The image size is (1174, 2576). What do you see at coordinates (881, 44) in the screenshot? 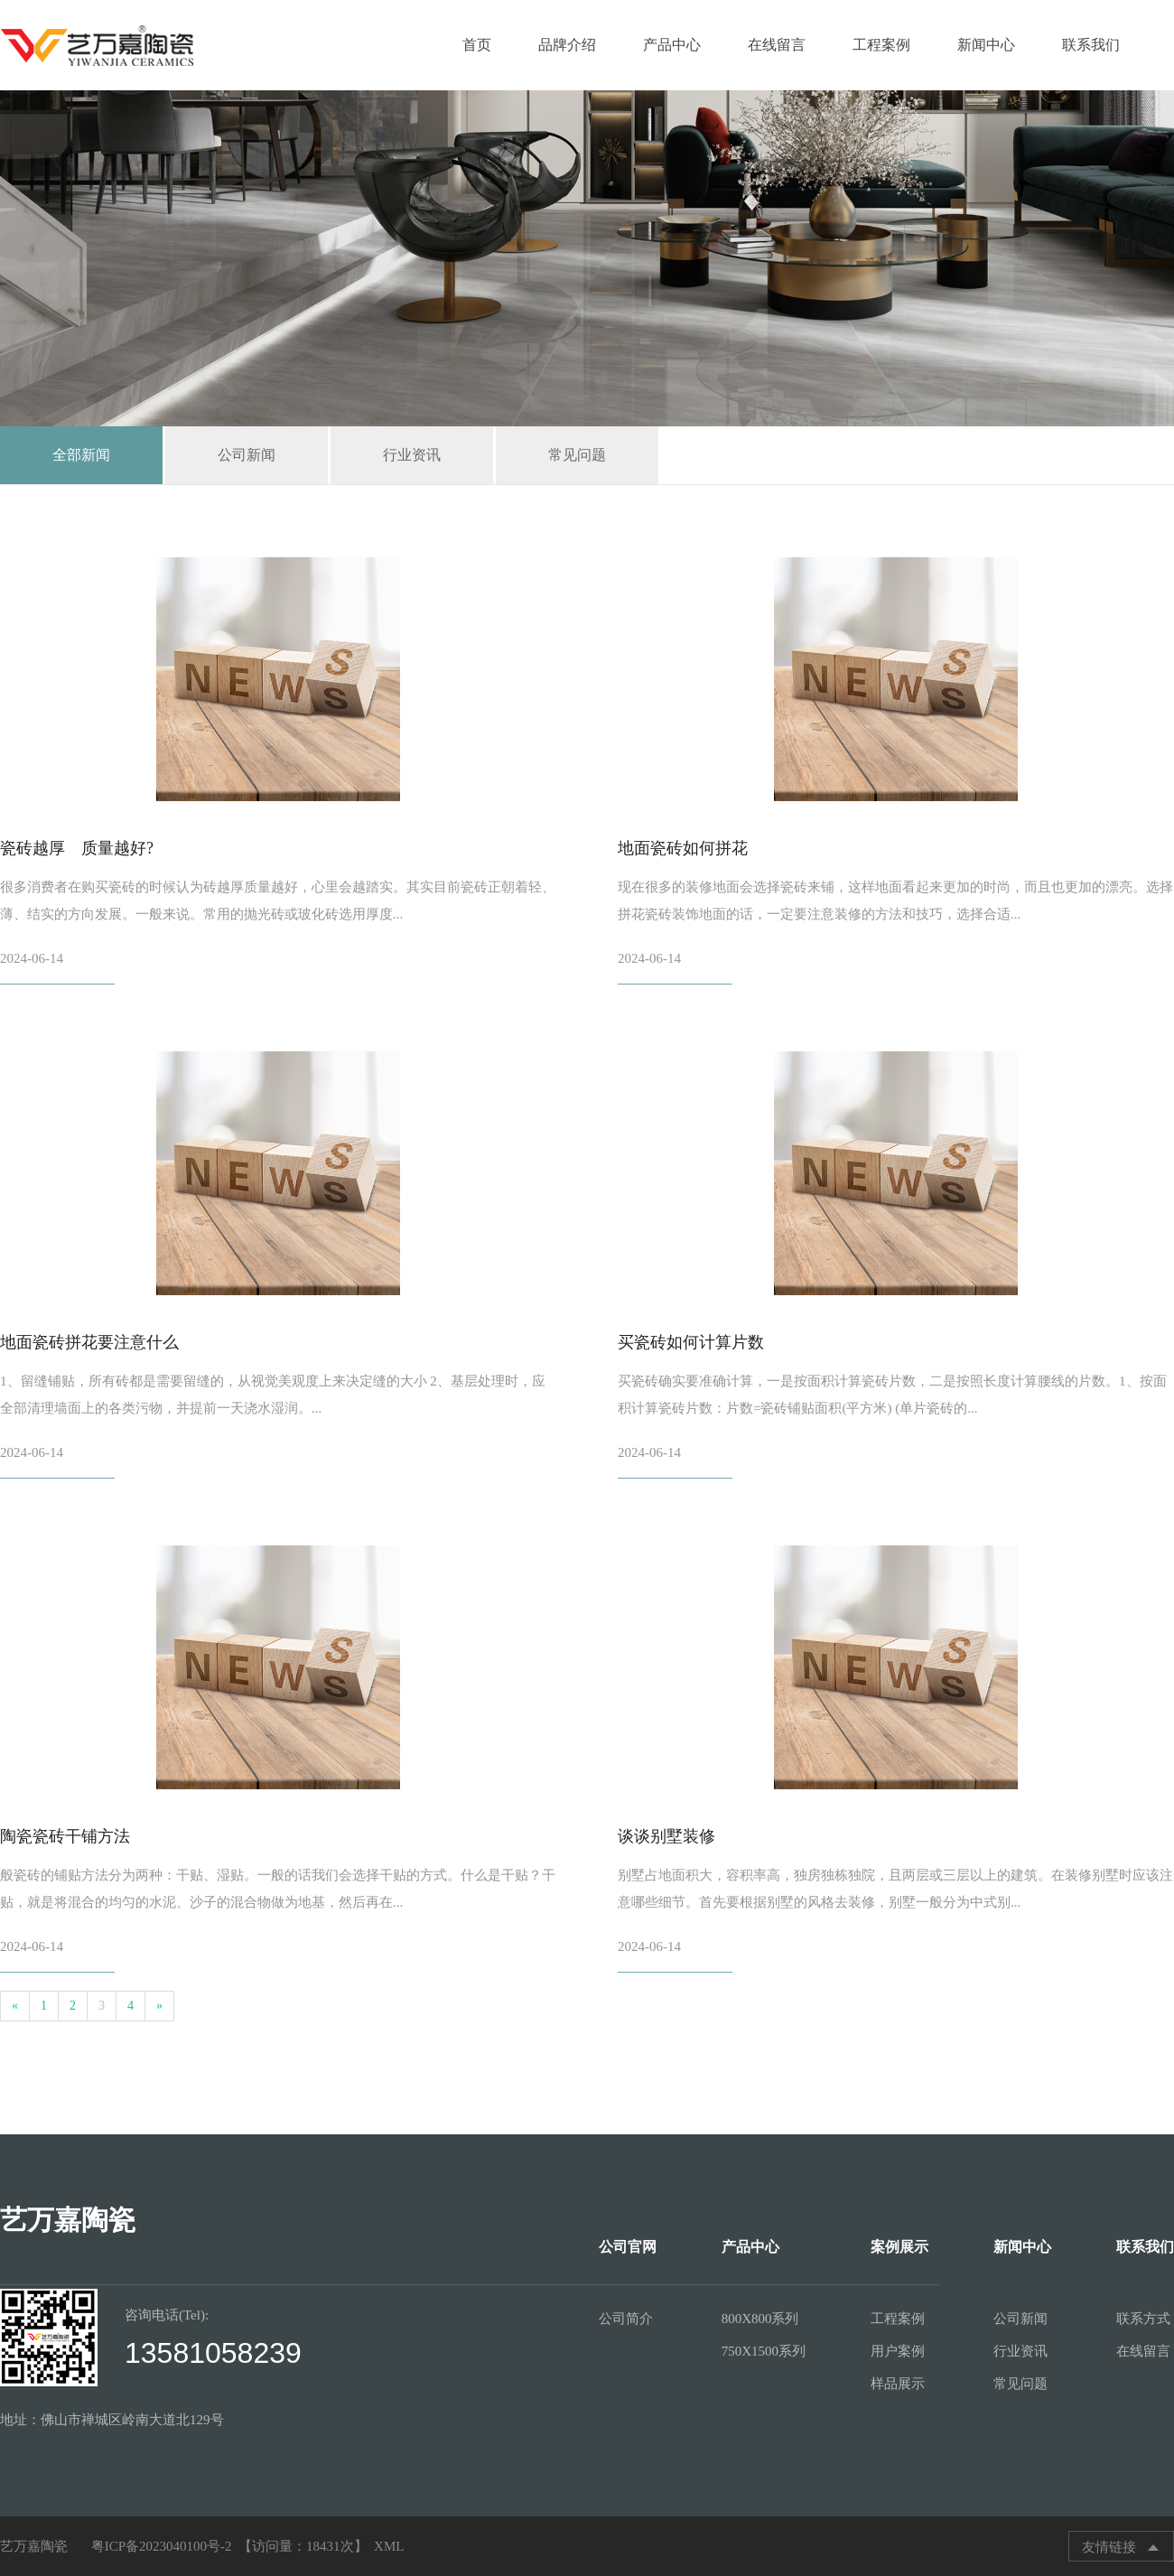
I see `工程案例` at bounding box center [881, 44].